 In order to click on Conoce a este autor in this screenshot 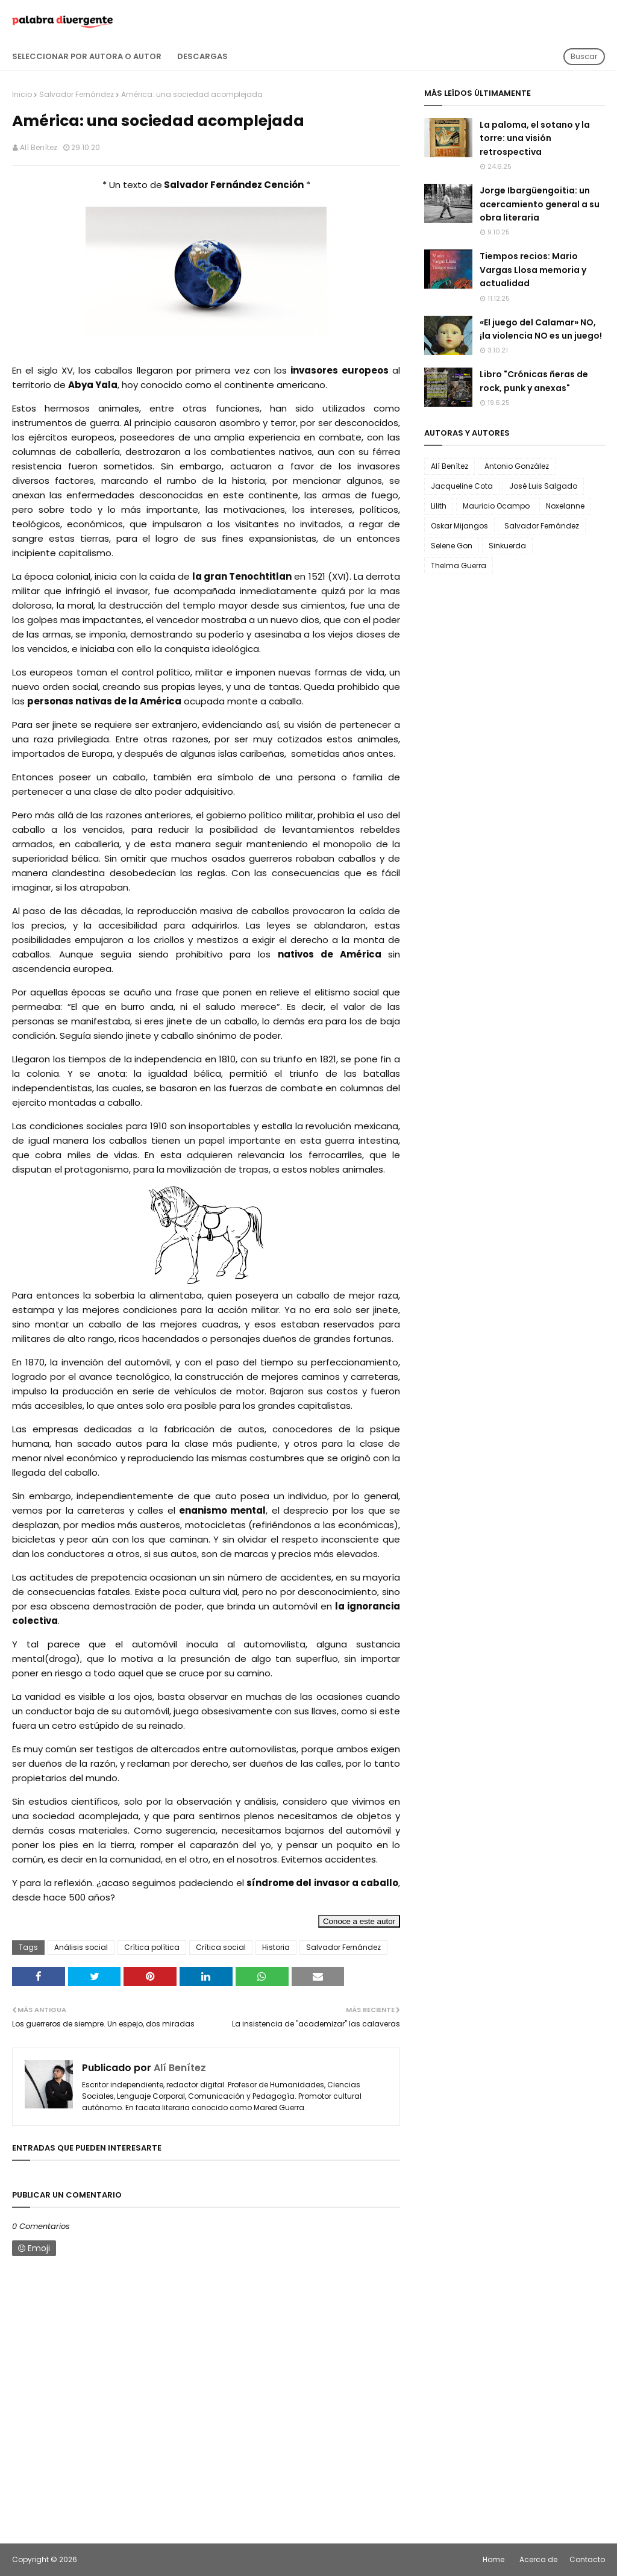, I will do `click(359, 1921)`.